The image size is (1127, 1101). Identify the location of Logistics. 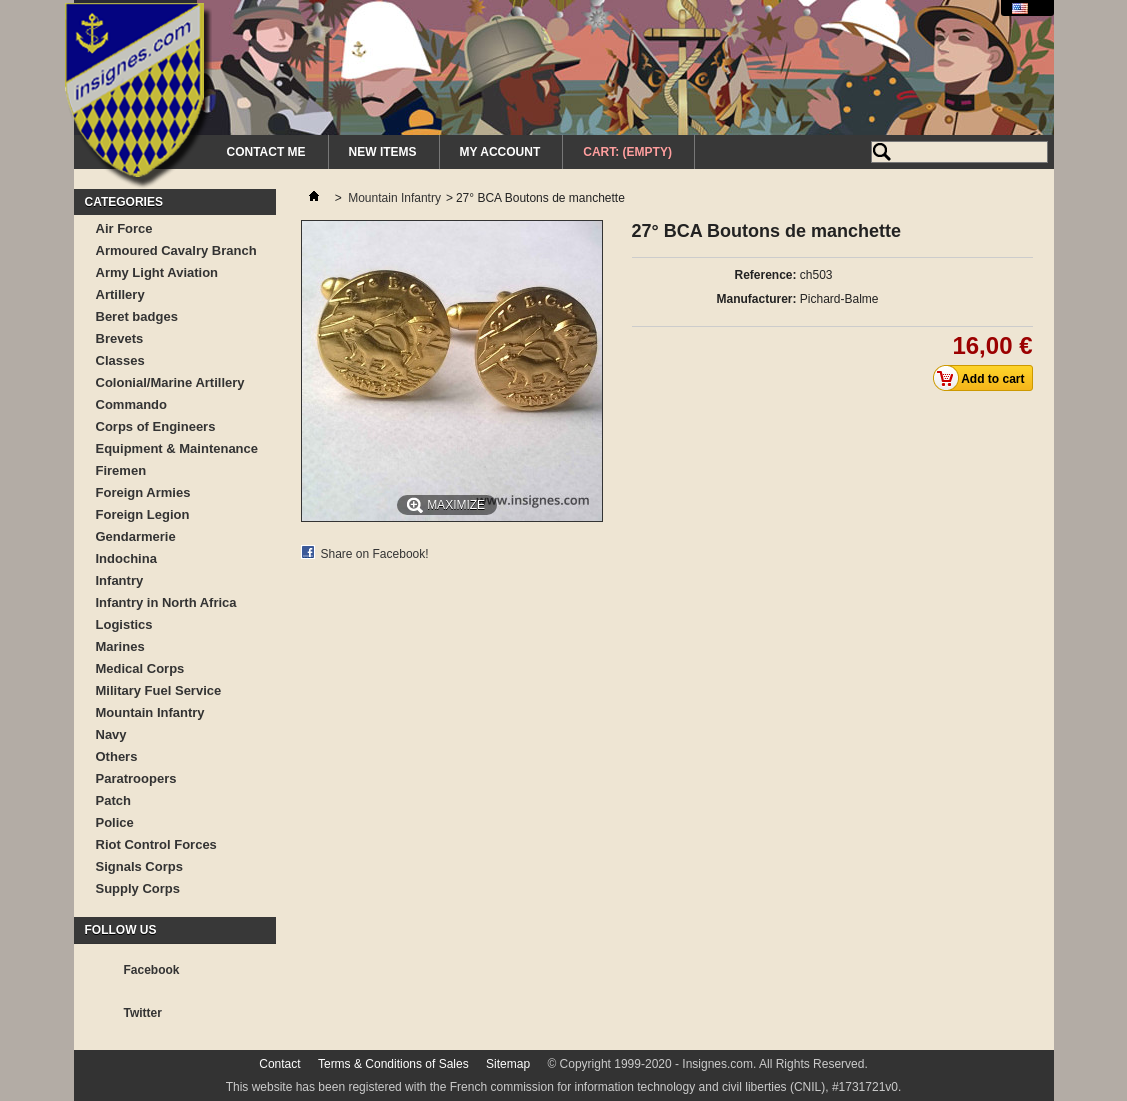
(124, 624).